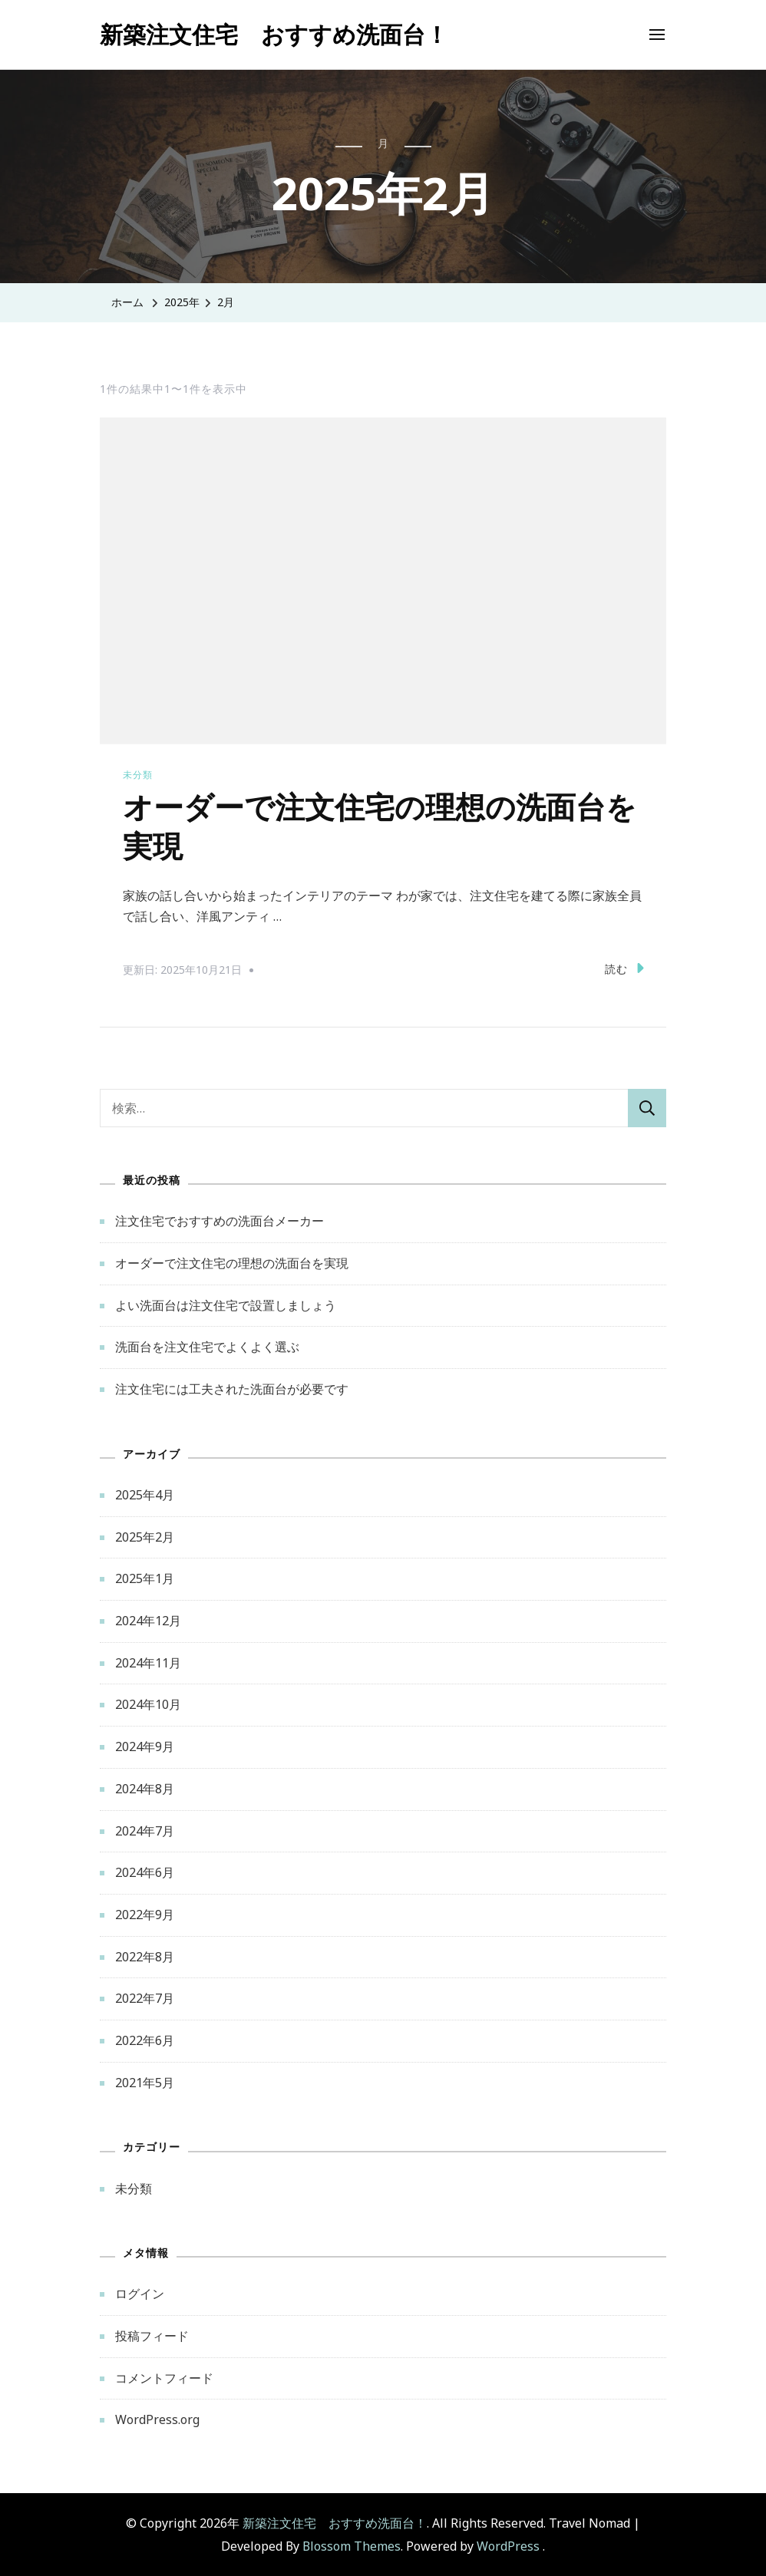 The image size is (766, 2576). I want to click on コメントフィード, so click(164, 2376).